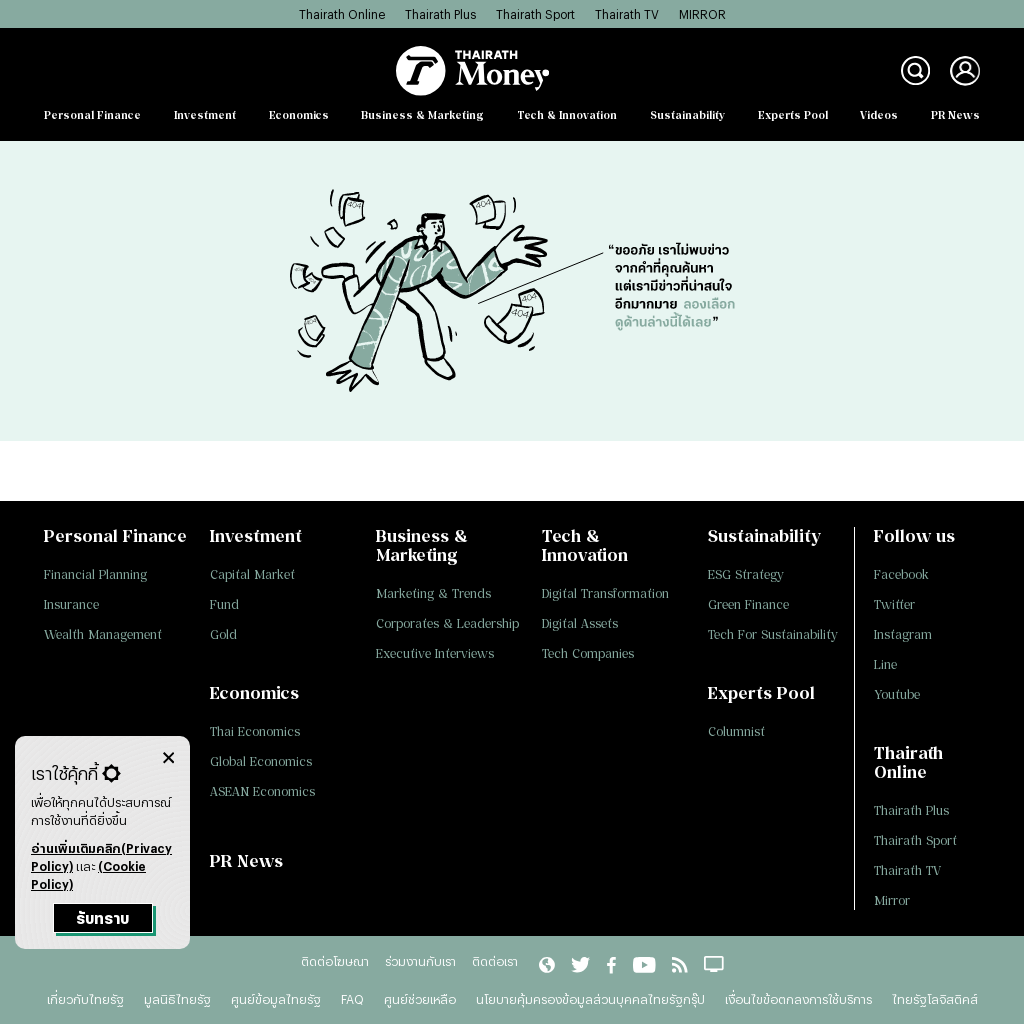  I want to click on รับทราบ, so click(102, 918).